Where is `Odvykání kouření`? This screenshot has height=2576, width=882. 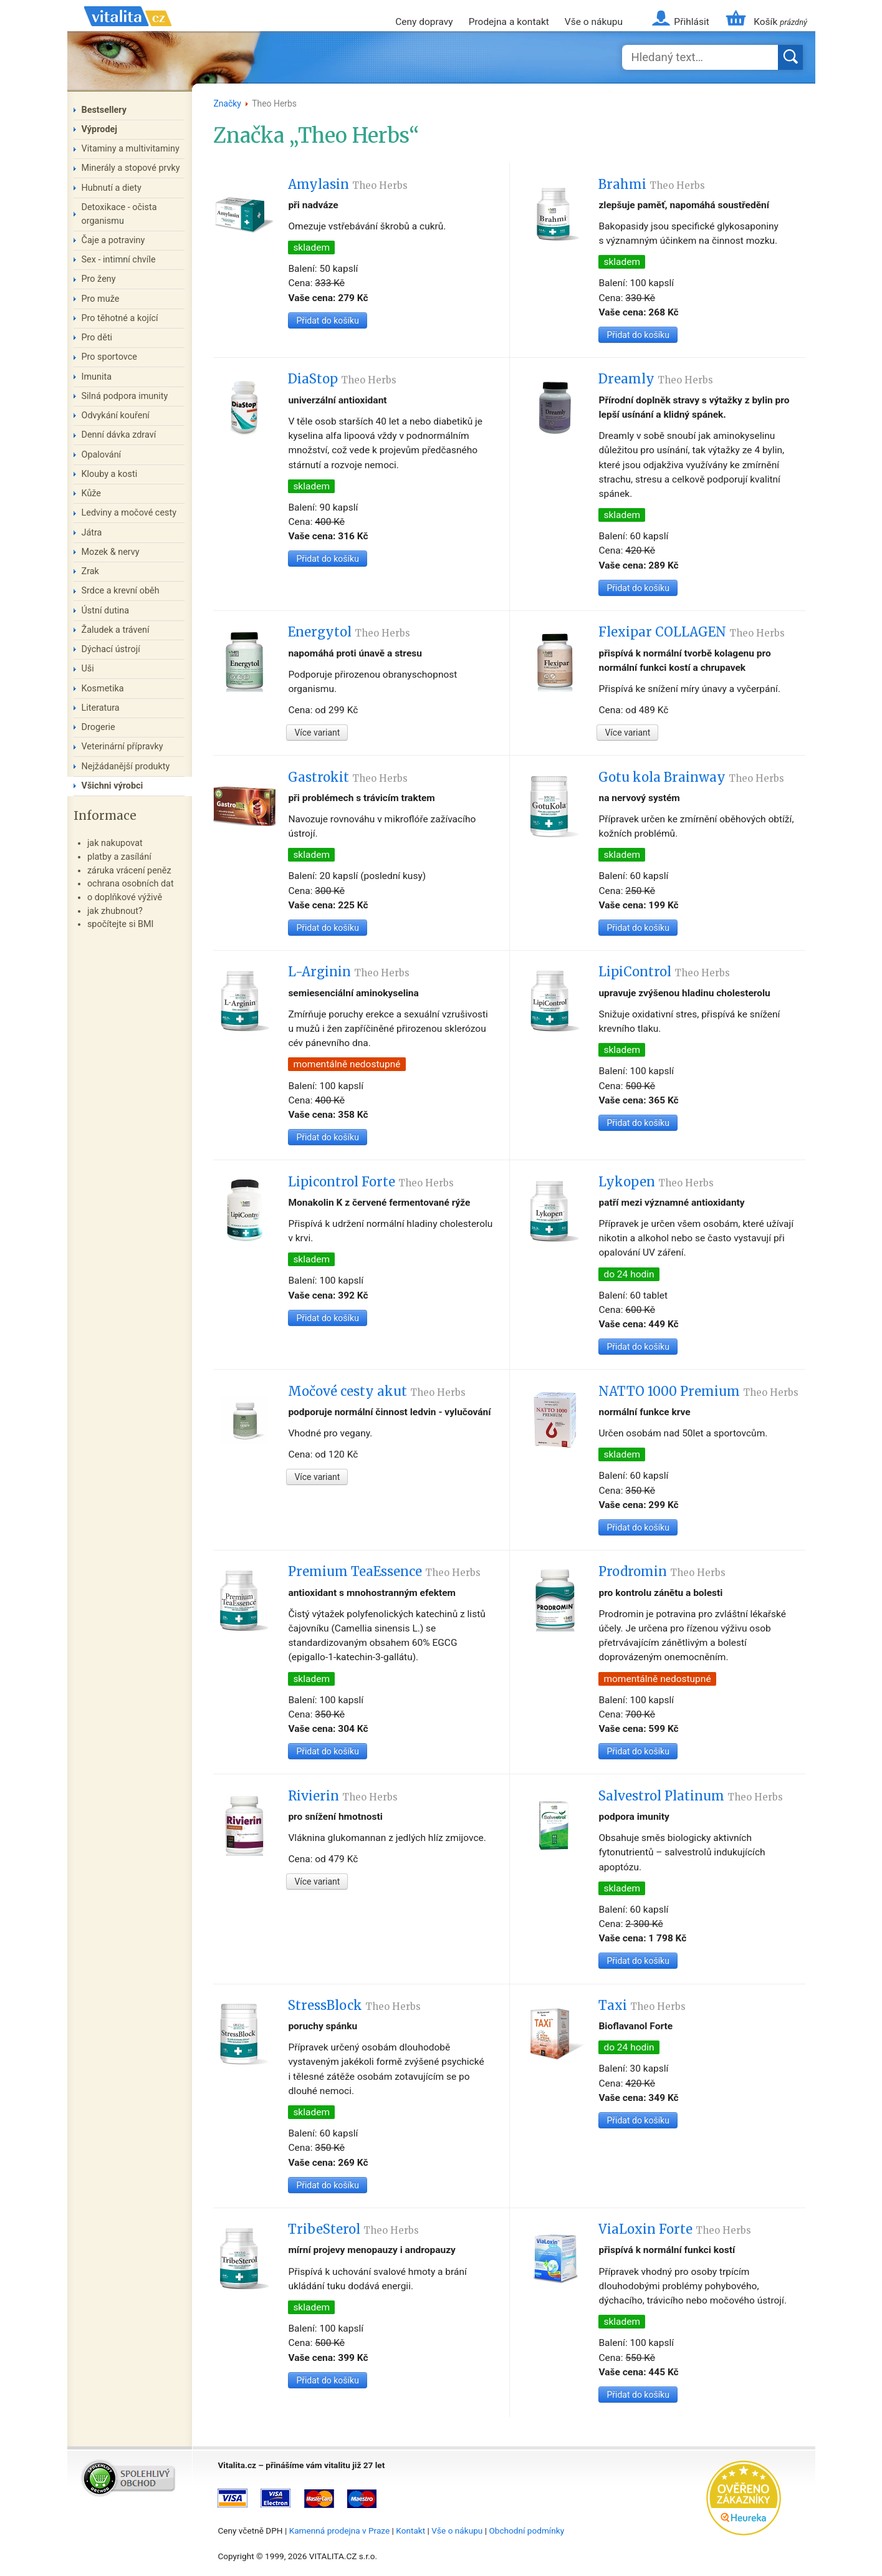
Odvykání kouření is located at coordinates (116, 415).